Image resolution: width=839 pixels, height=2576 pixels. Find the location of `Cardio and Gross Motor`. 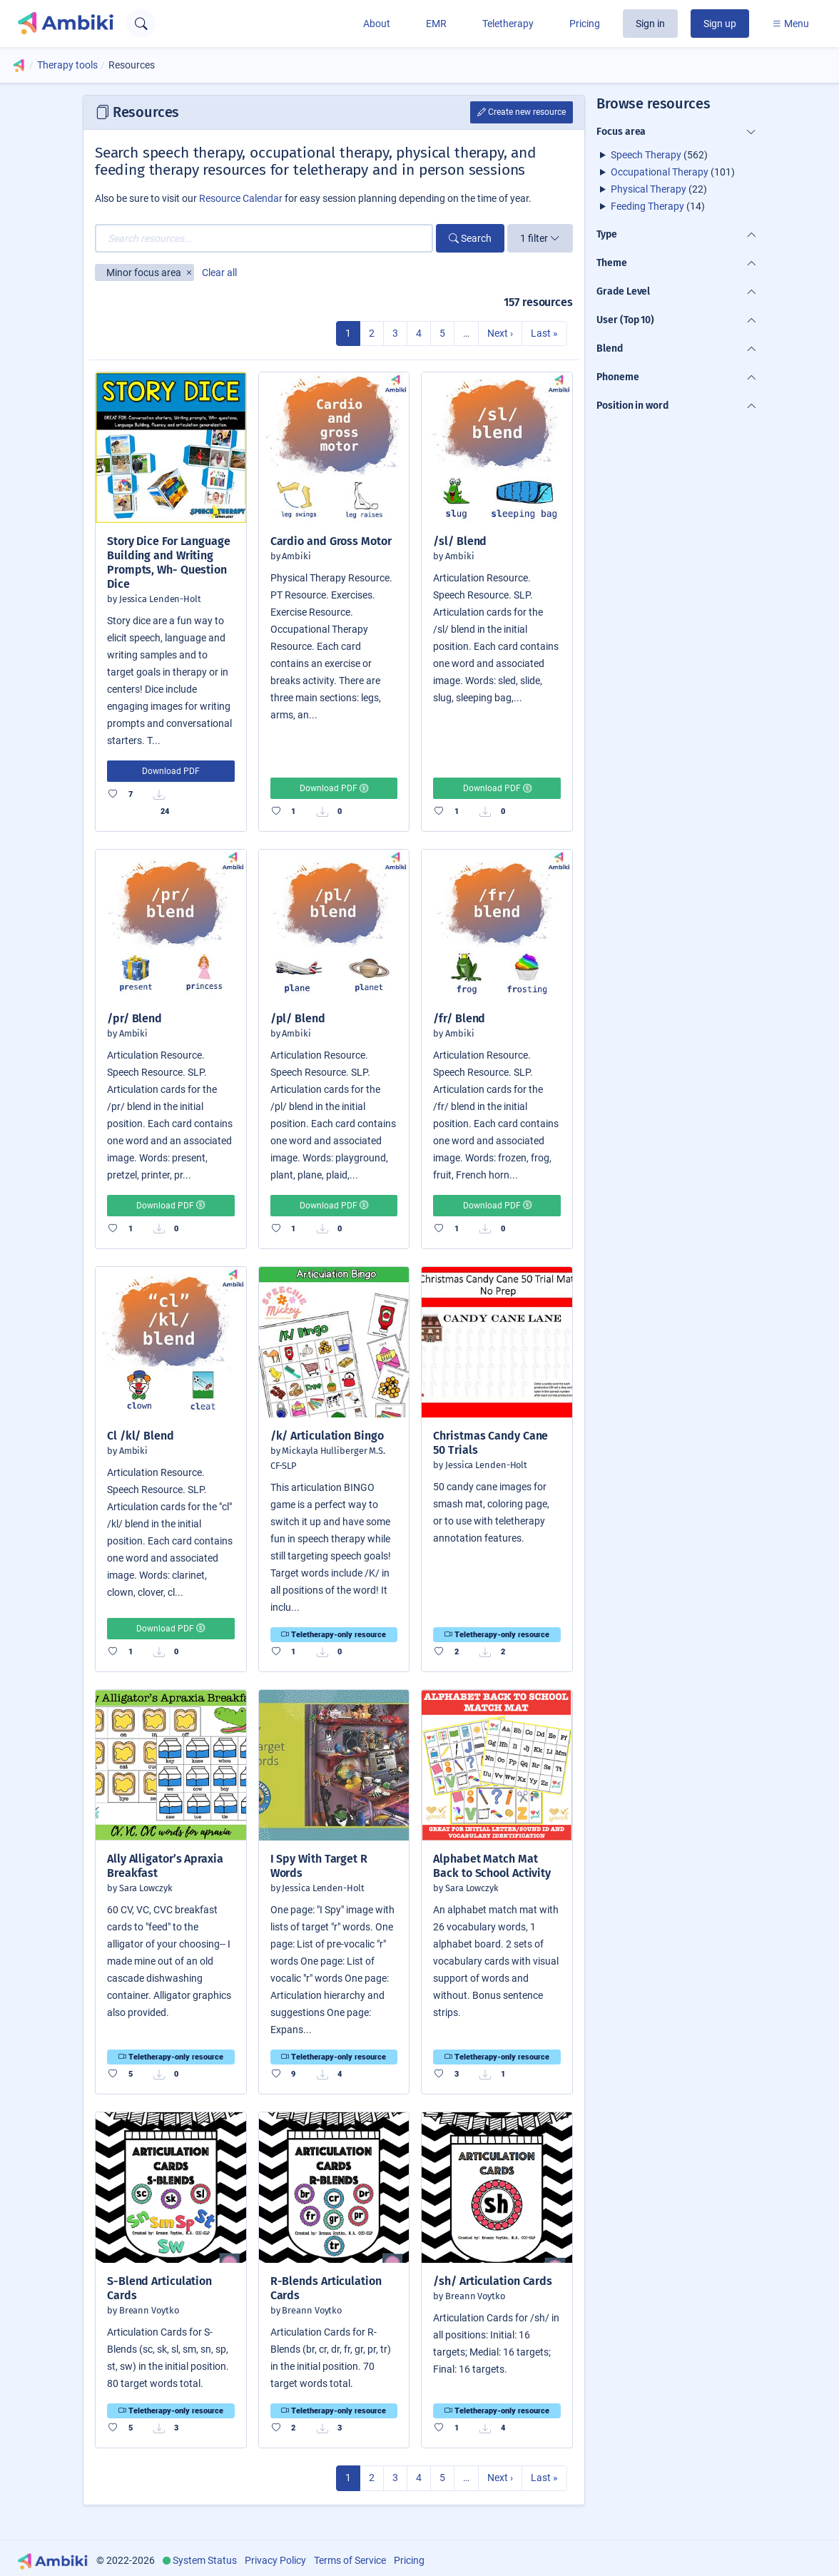

Cardio and Gross Motor is located at coordinates (331, 541).